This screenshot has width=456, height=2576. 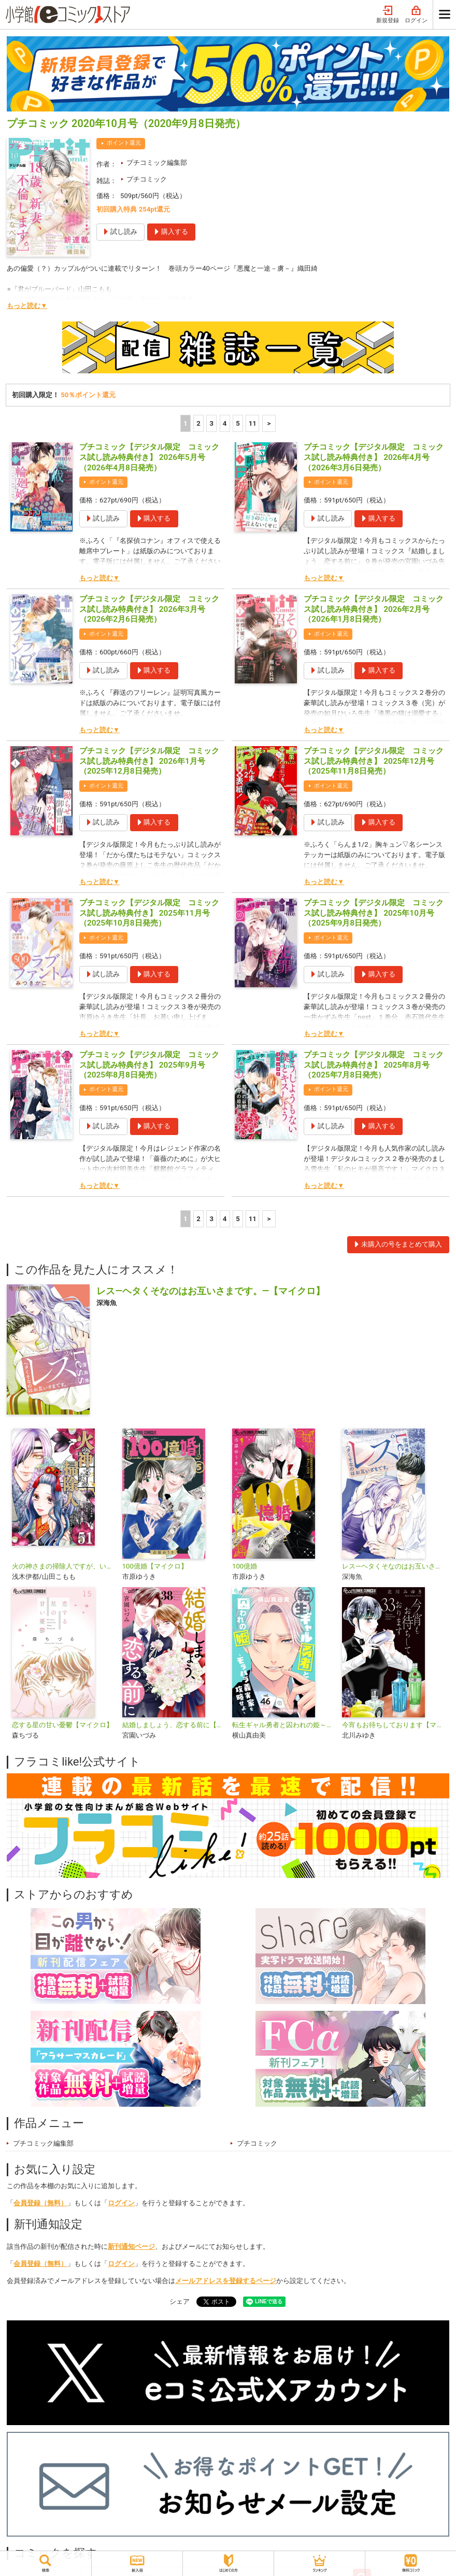 What do you see at coordinates (179, 2301) in the screenshot?
I see `シェア` at bounding box center [179, 2301].